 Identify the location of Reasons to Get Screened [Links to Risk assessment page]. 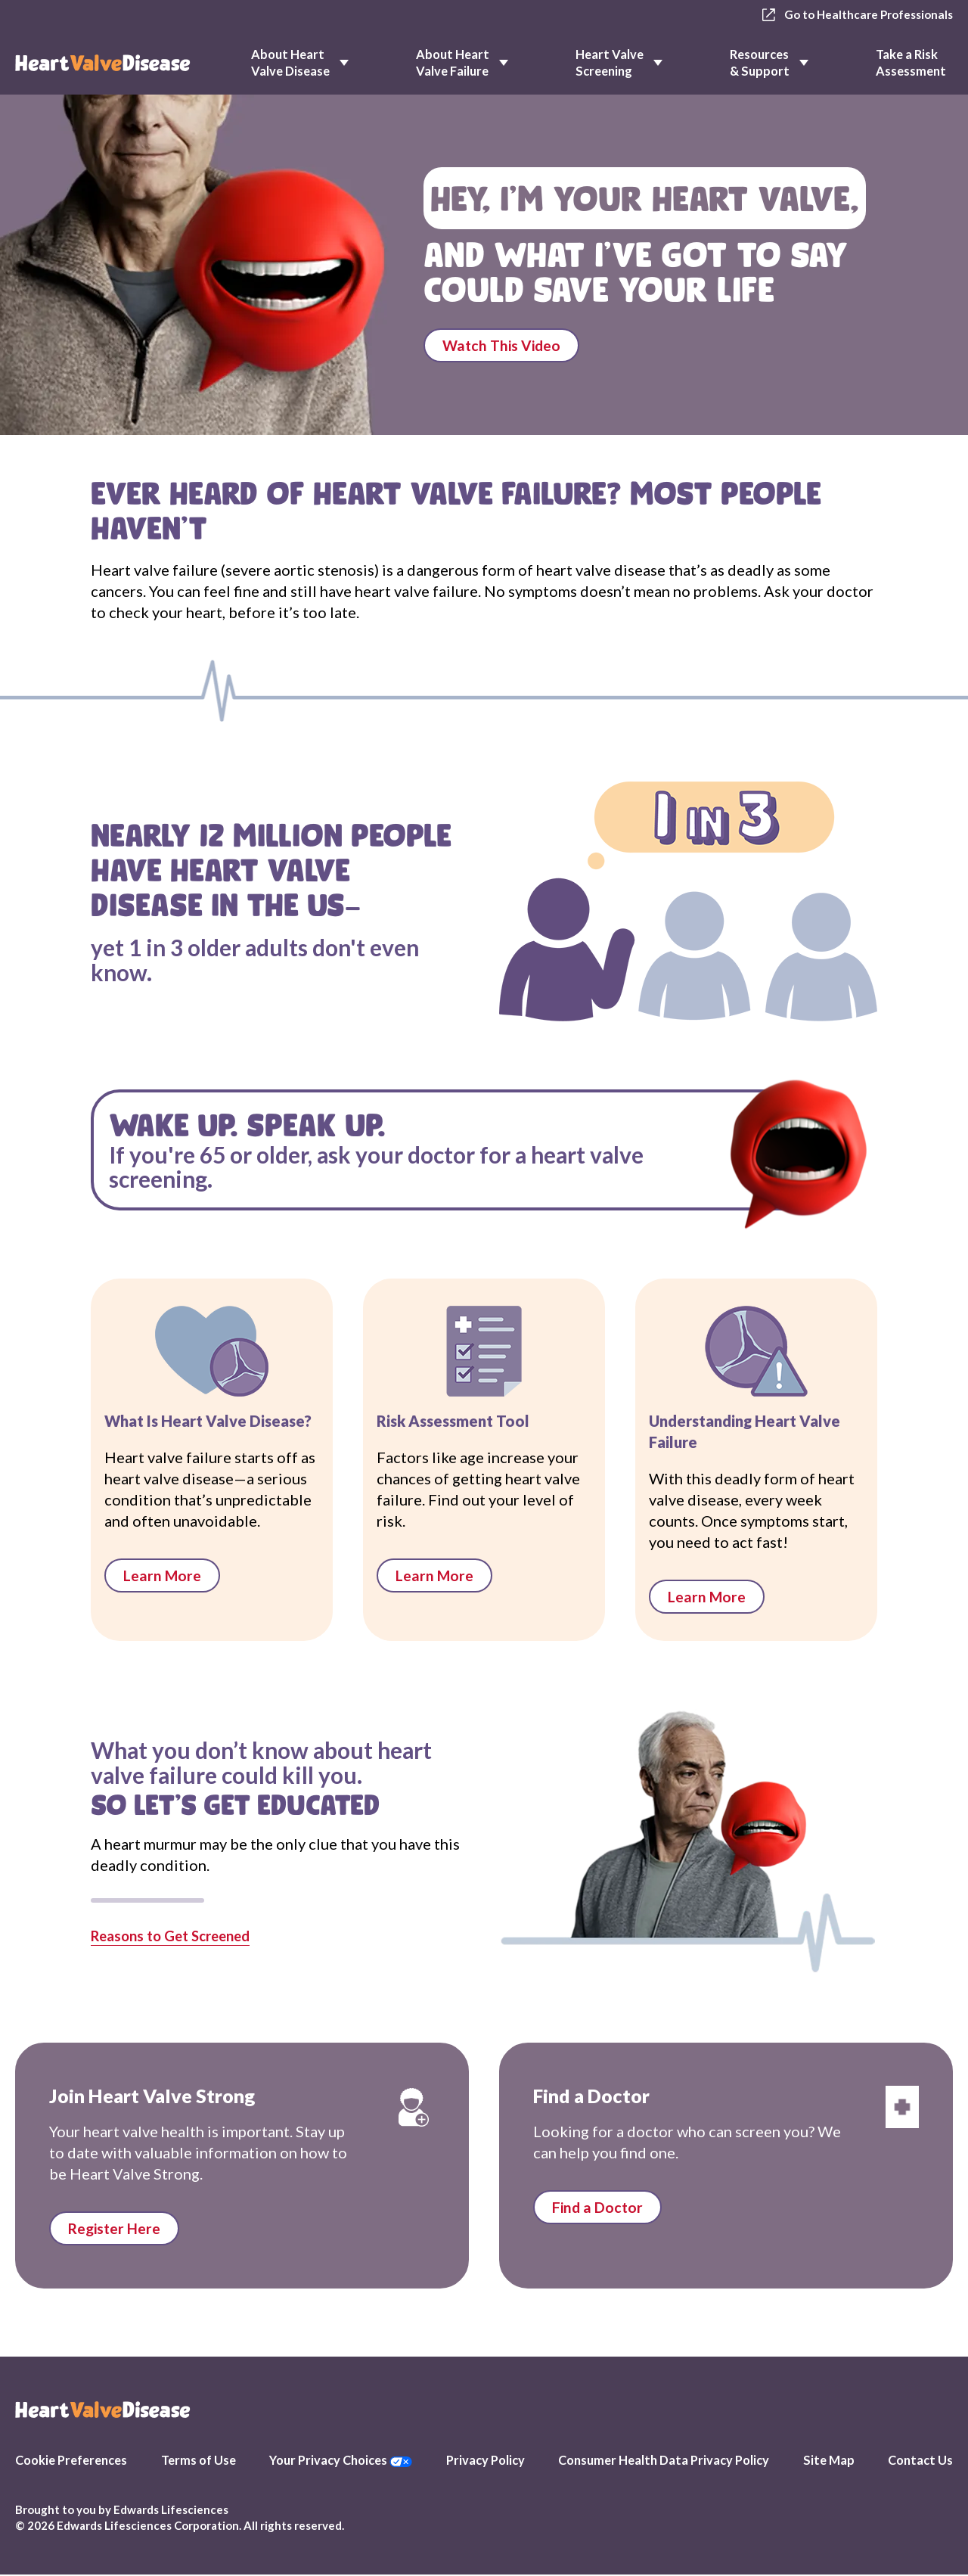
(178, 1936).